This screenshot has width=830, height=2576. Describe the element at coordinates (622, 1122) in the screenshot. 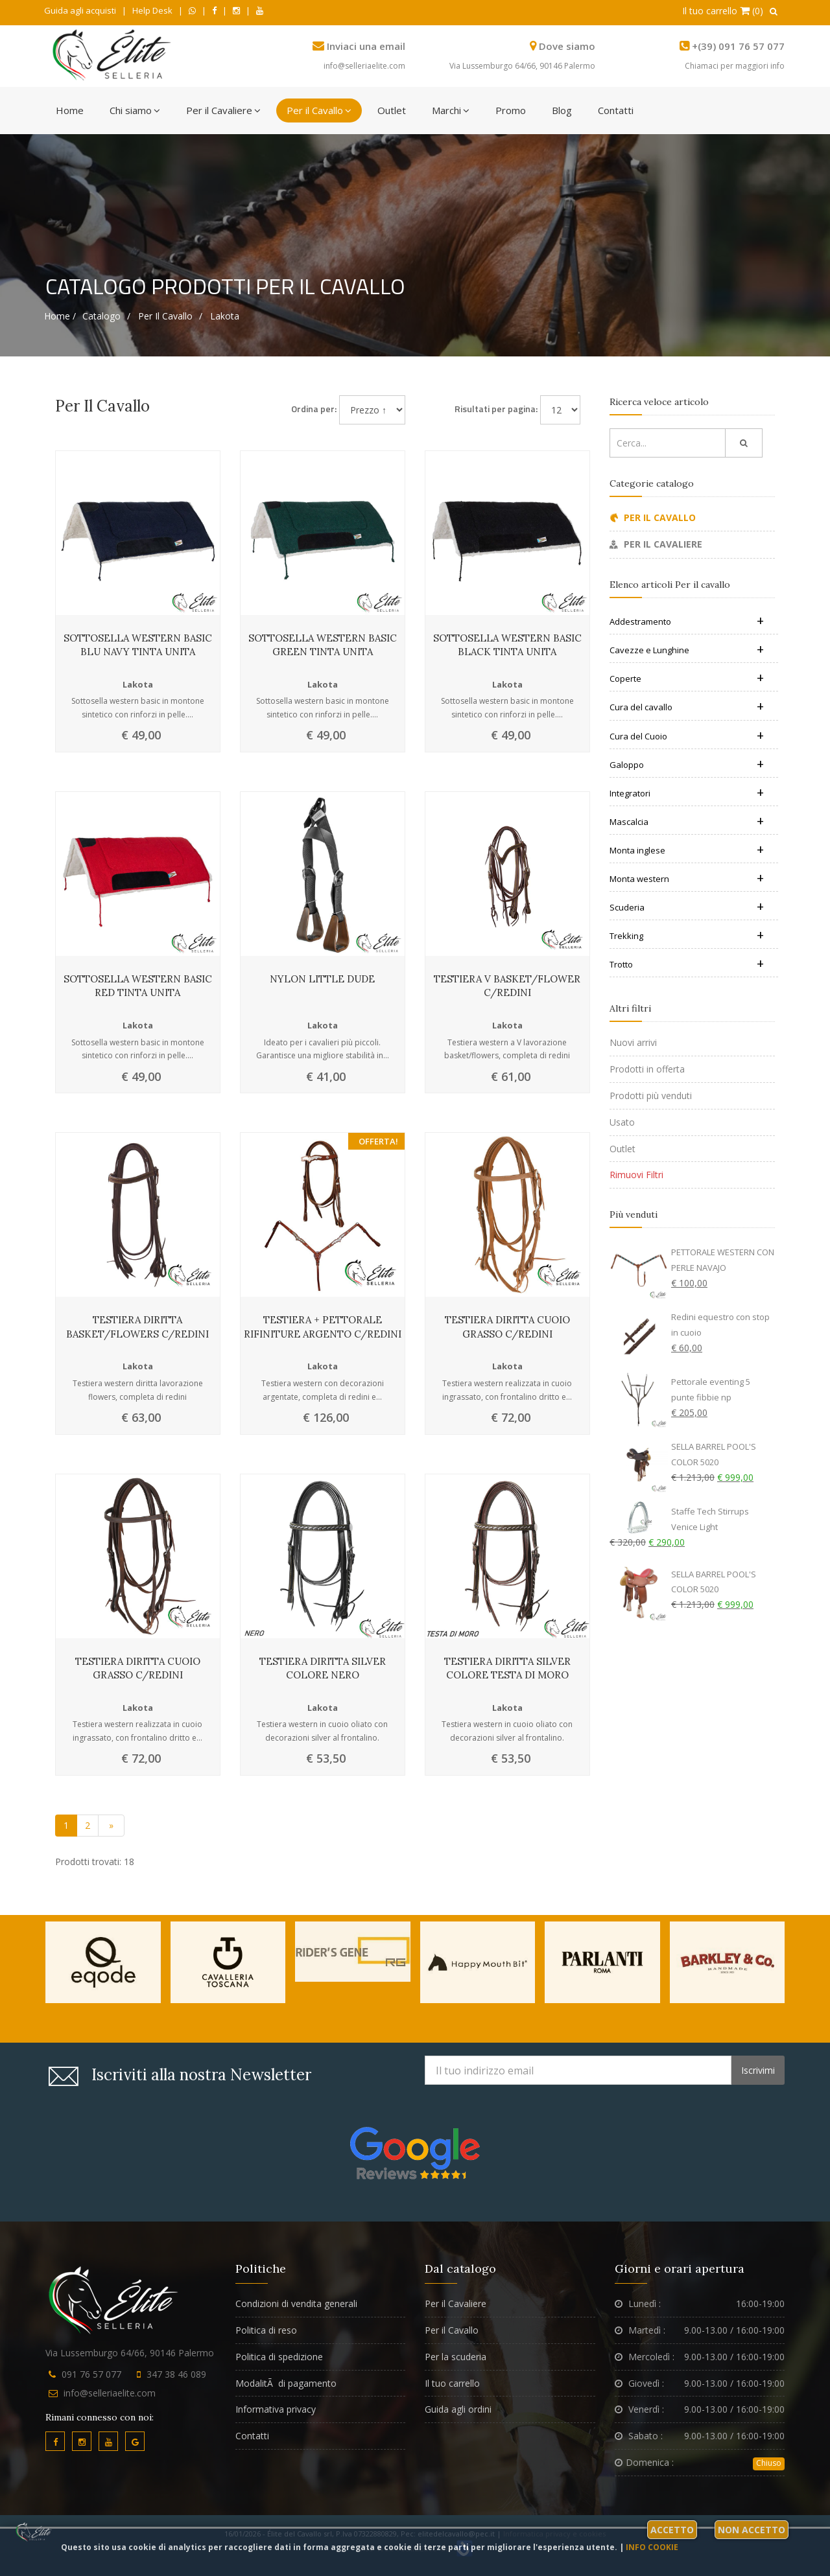

I see `Usato` at that location.